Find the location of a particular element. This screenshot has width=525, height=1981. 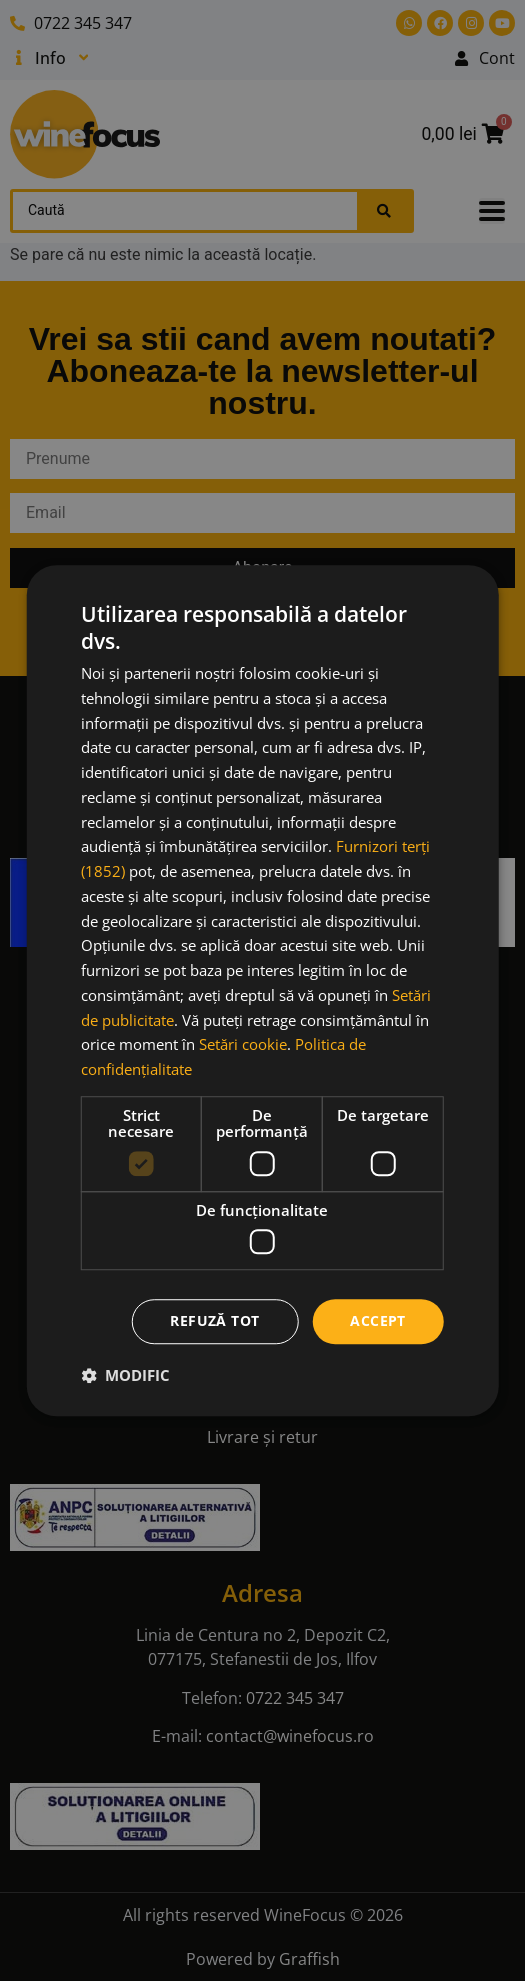

Accept [button] is located at coordinates (377, 1321).